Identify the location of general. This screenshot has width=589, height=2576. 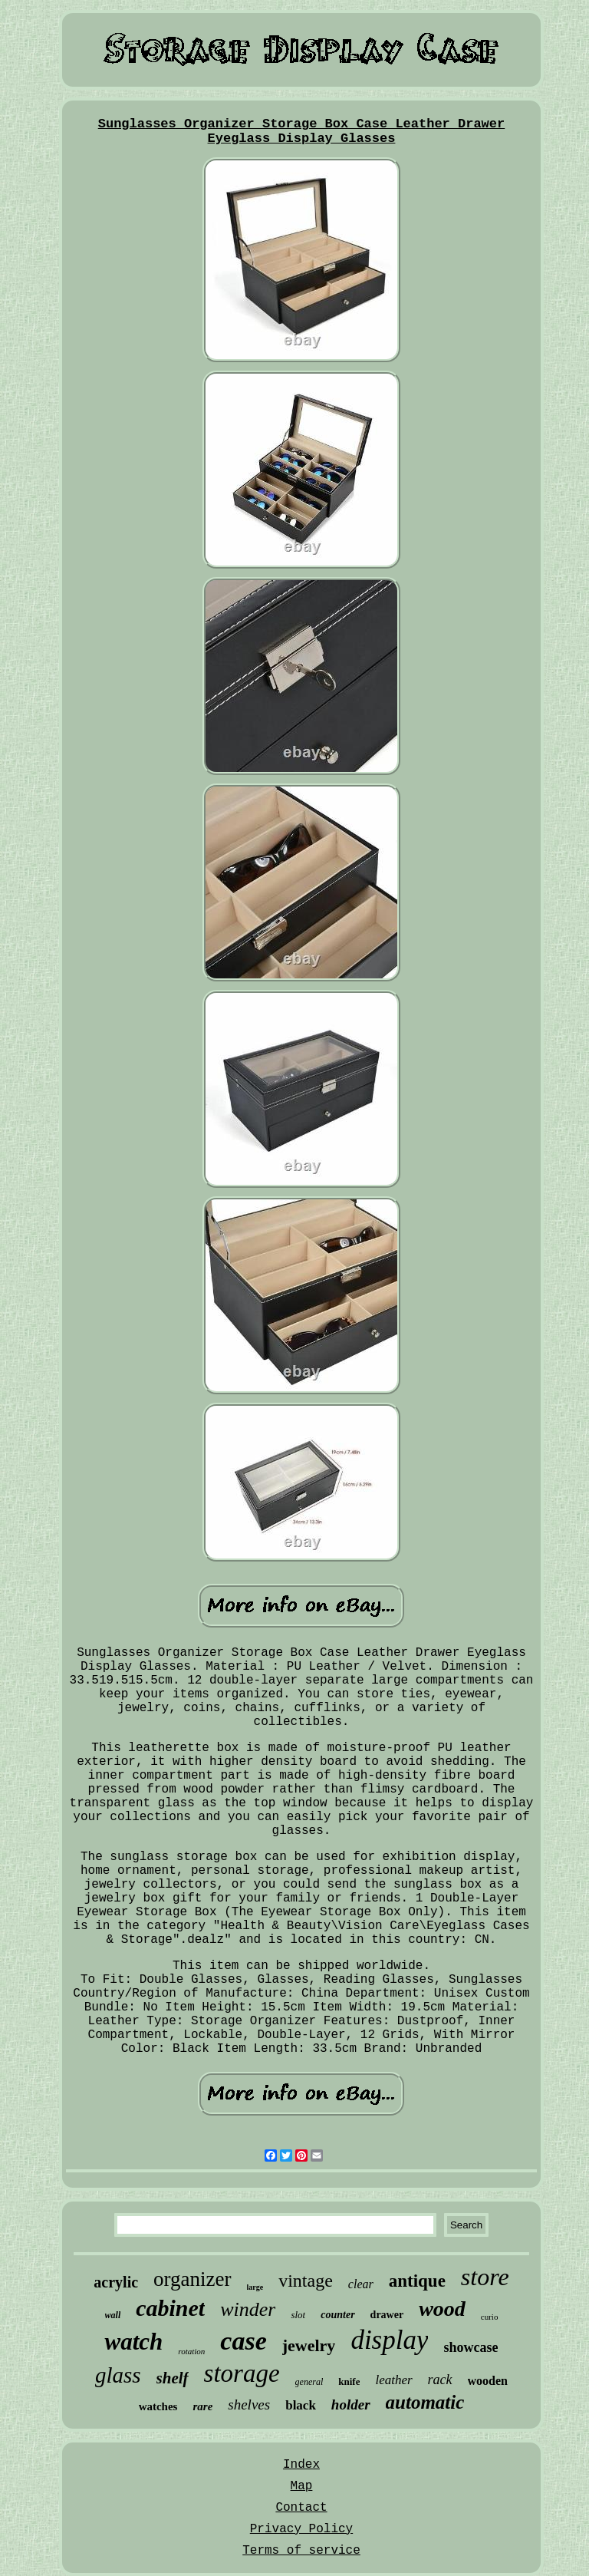
(309, 2381).